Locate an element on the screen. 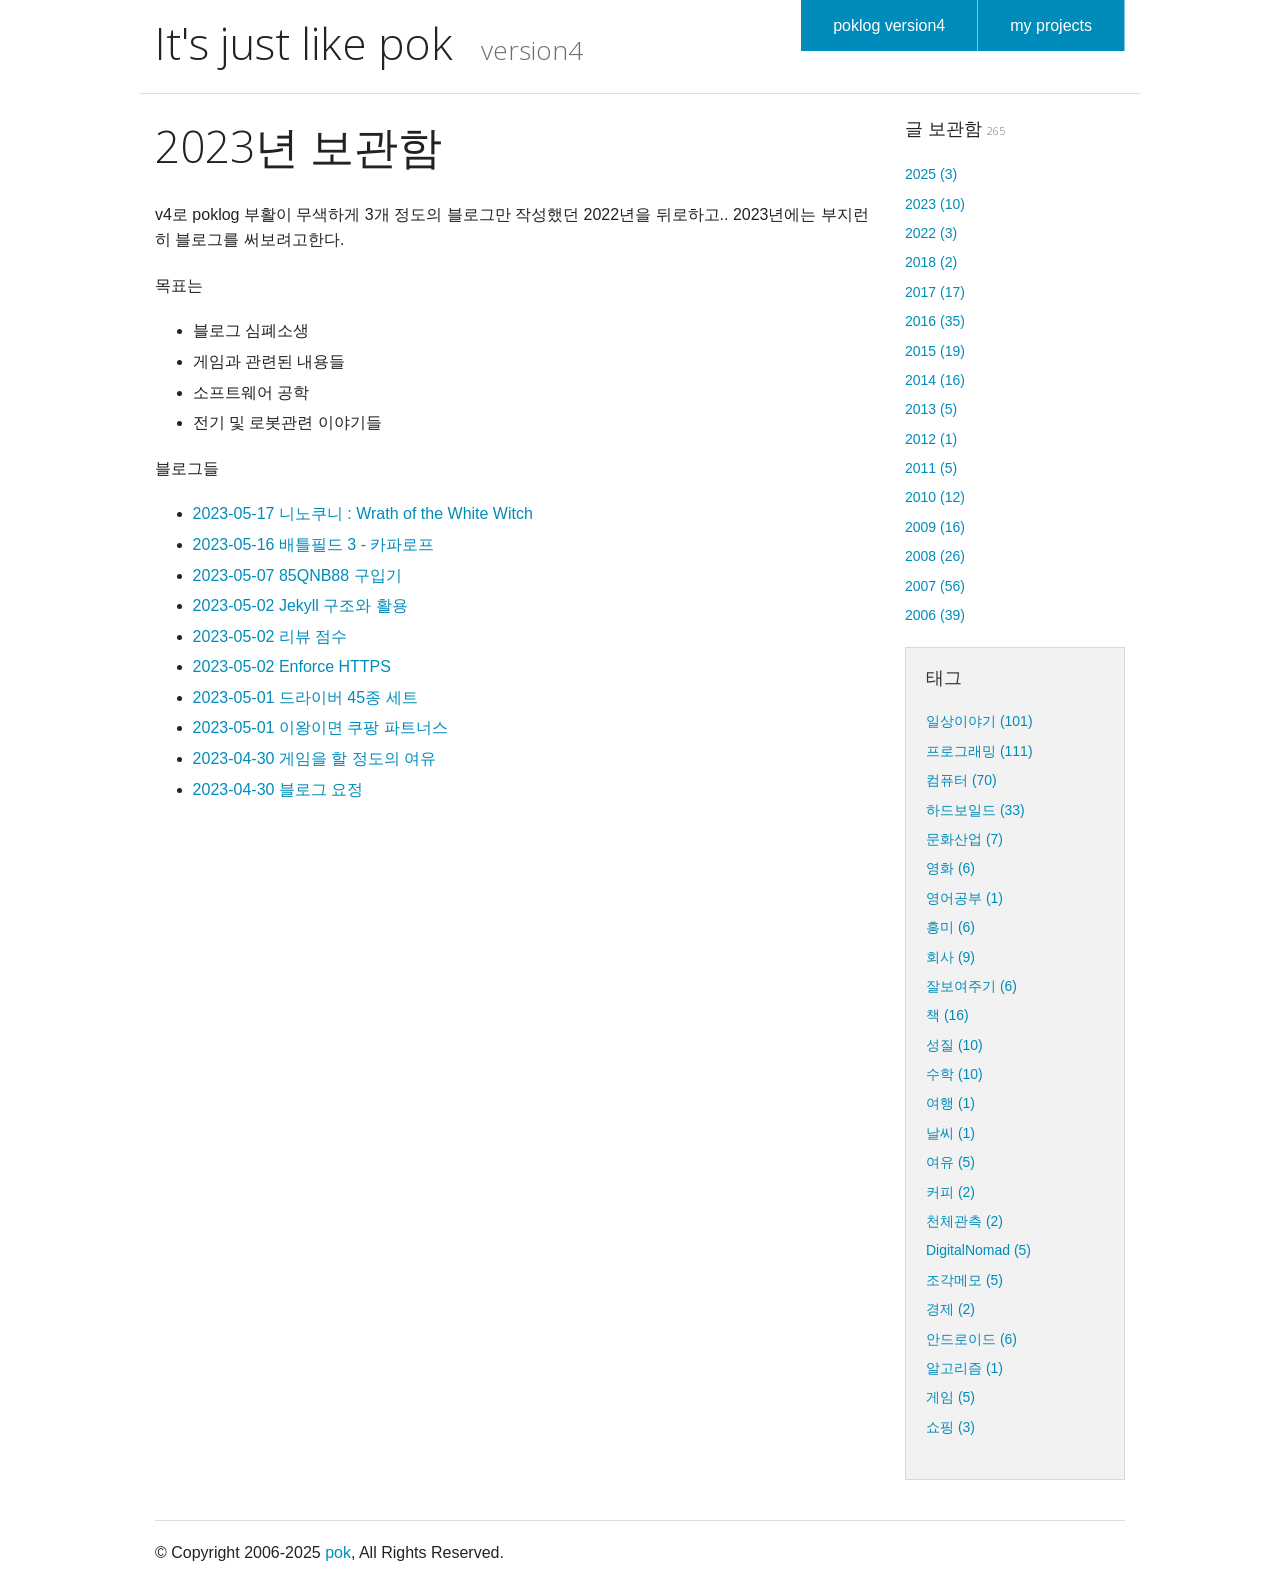 Image resolution: width=1280 pixels, height=1586 pixels. 영어공부 (1) is located at coordinates (964, 898).